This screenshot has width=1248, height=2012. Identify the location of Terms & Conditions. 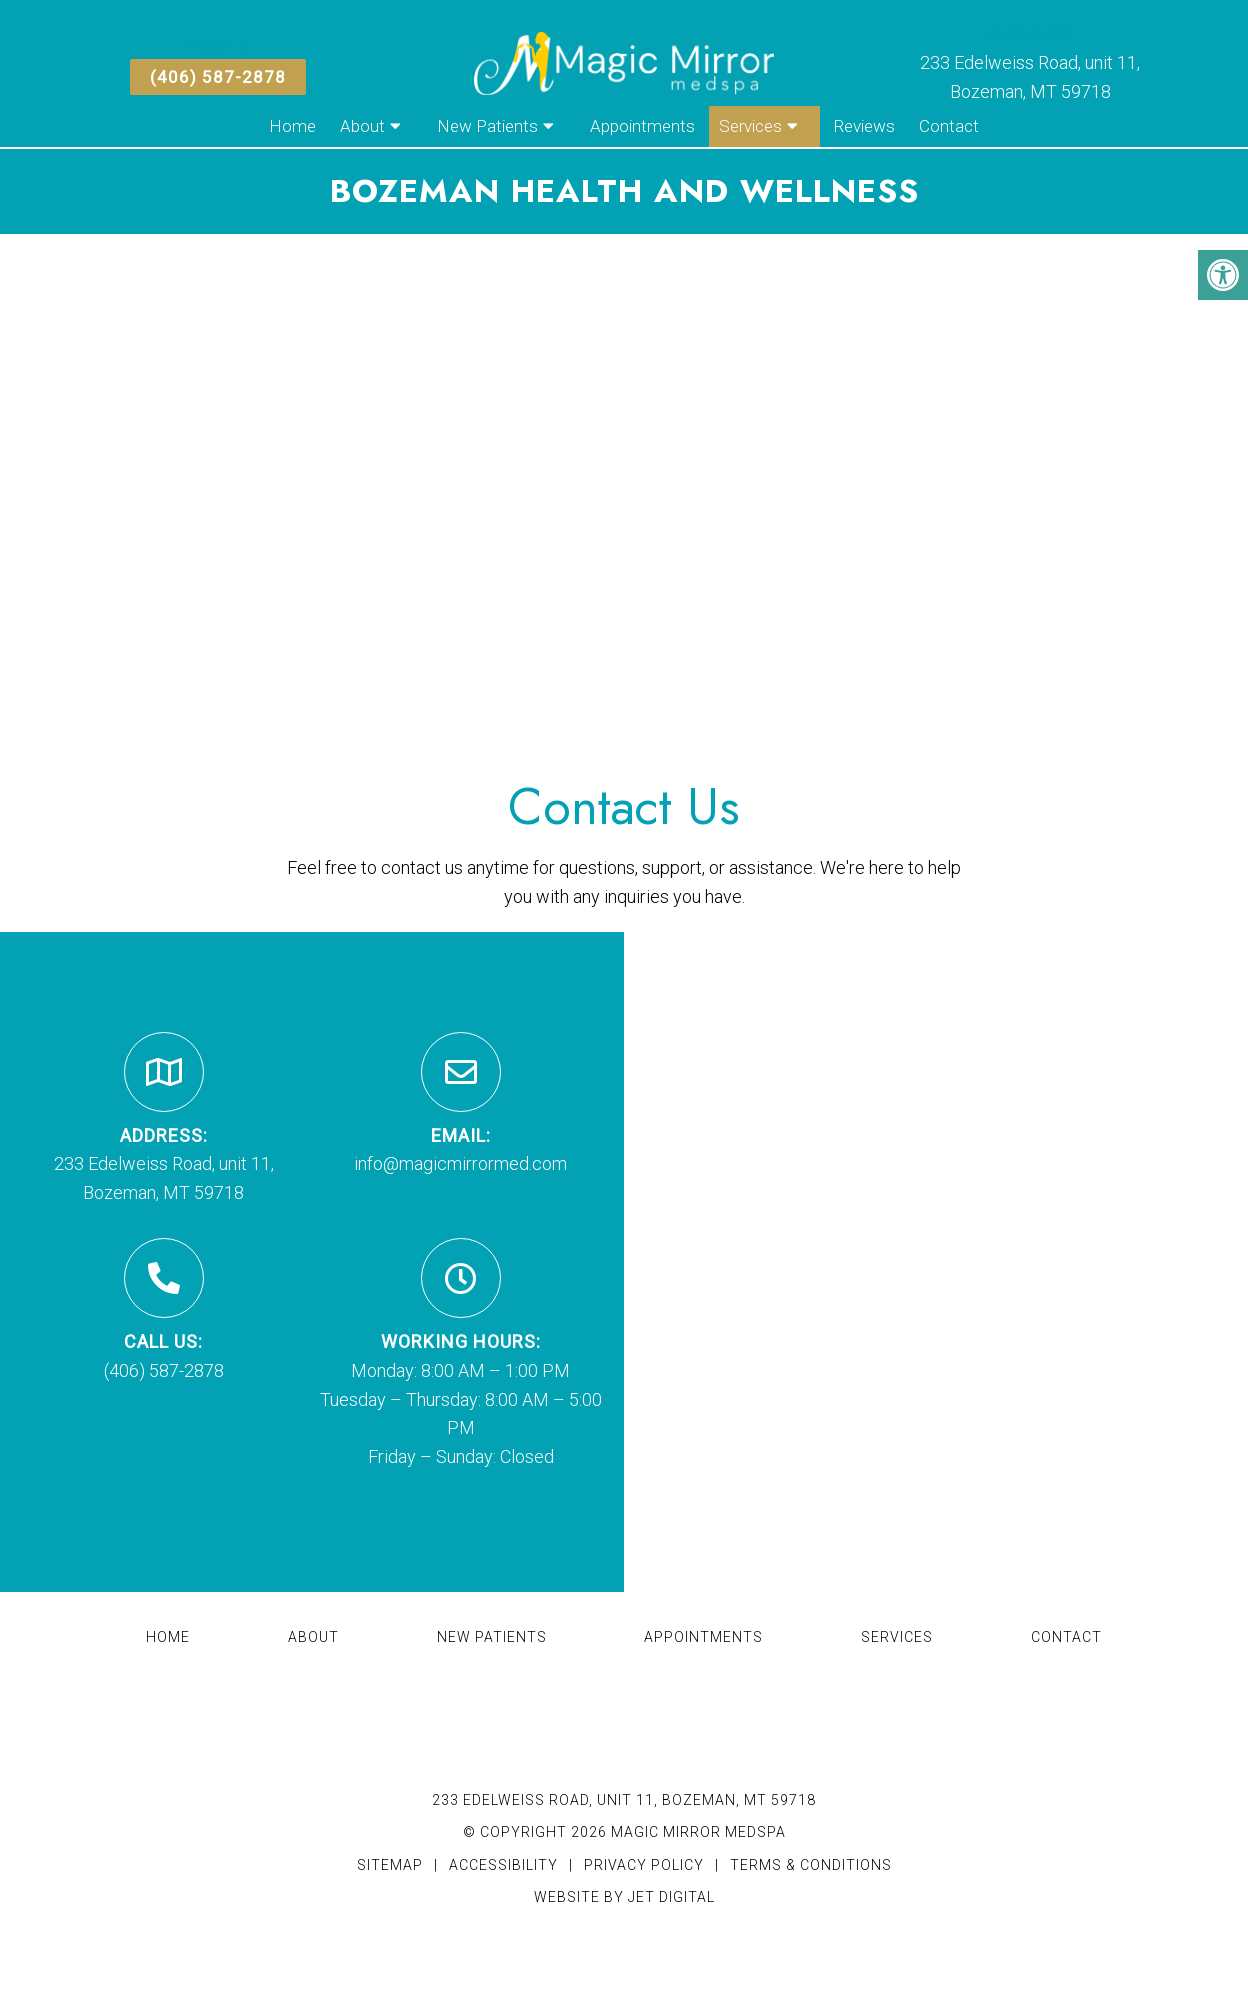
(811, 1865).